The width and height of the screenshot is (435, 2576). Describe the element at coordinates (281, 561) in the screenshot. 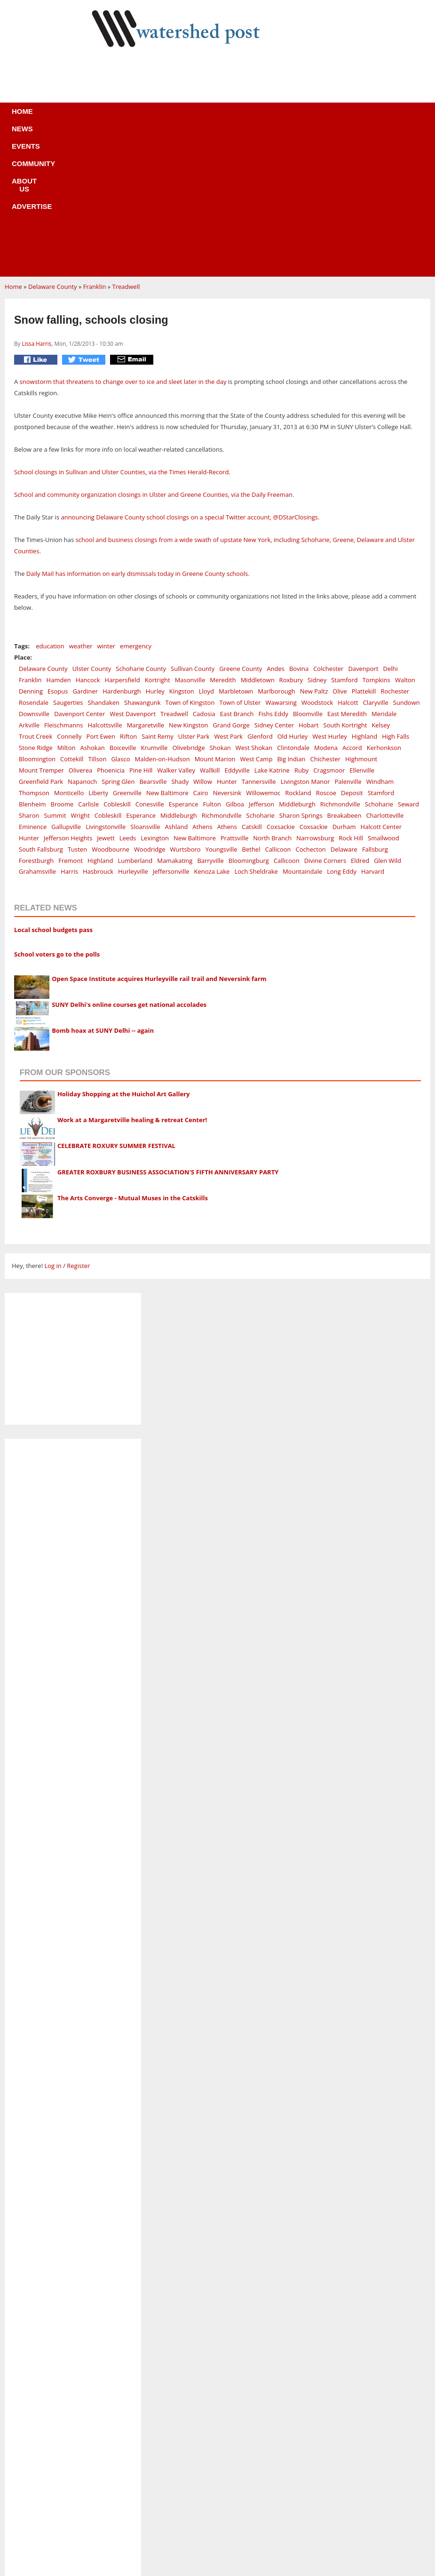

I see `Wawarsing` at that location.